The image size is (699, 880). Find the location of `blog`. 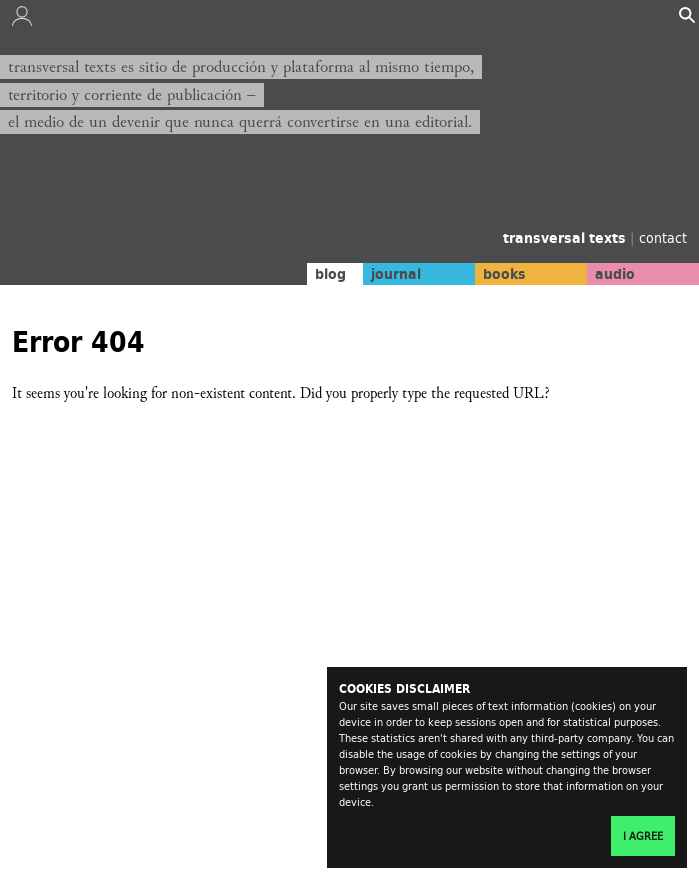

blog is located at coordinates (330, 274).